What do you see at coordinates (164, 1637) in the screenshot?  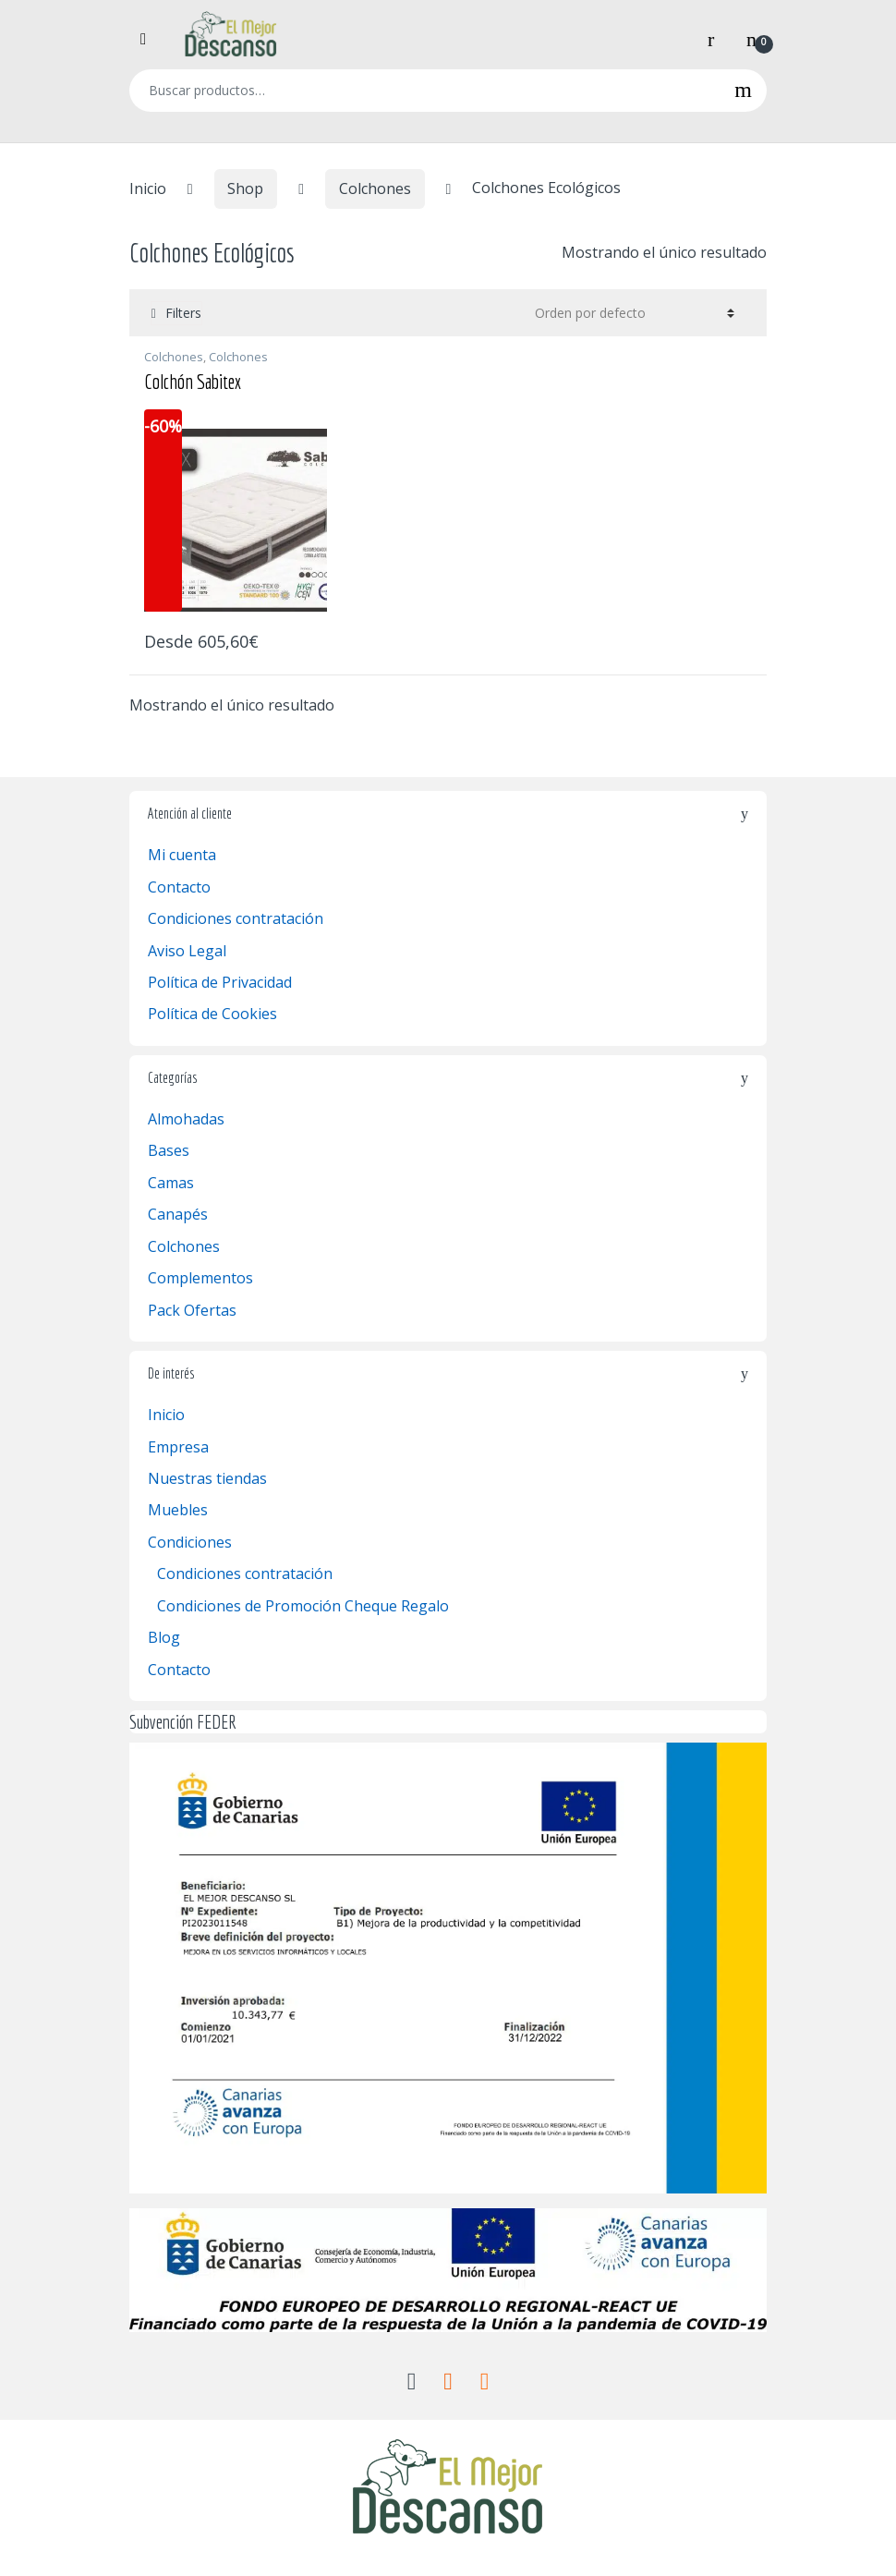 I see `Blog` at bounding box center [164, 1637].